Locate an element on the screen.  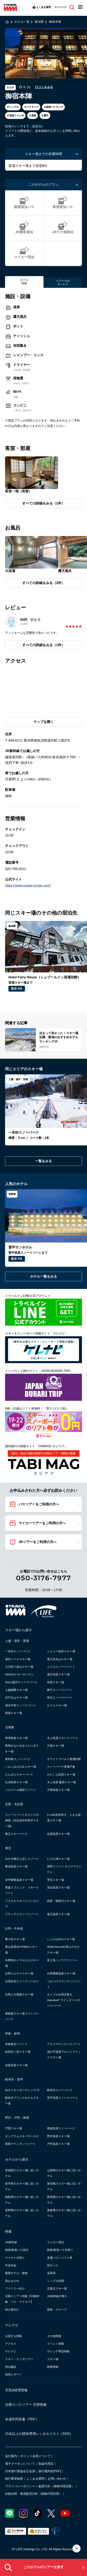
アクセス is located at coordinates (10, 2343).